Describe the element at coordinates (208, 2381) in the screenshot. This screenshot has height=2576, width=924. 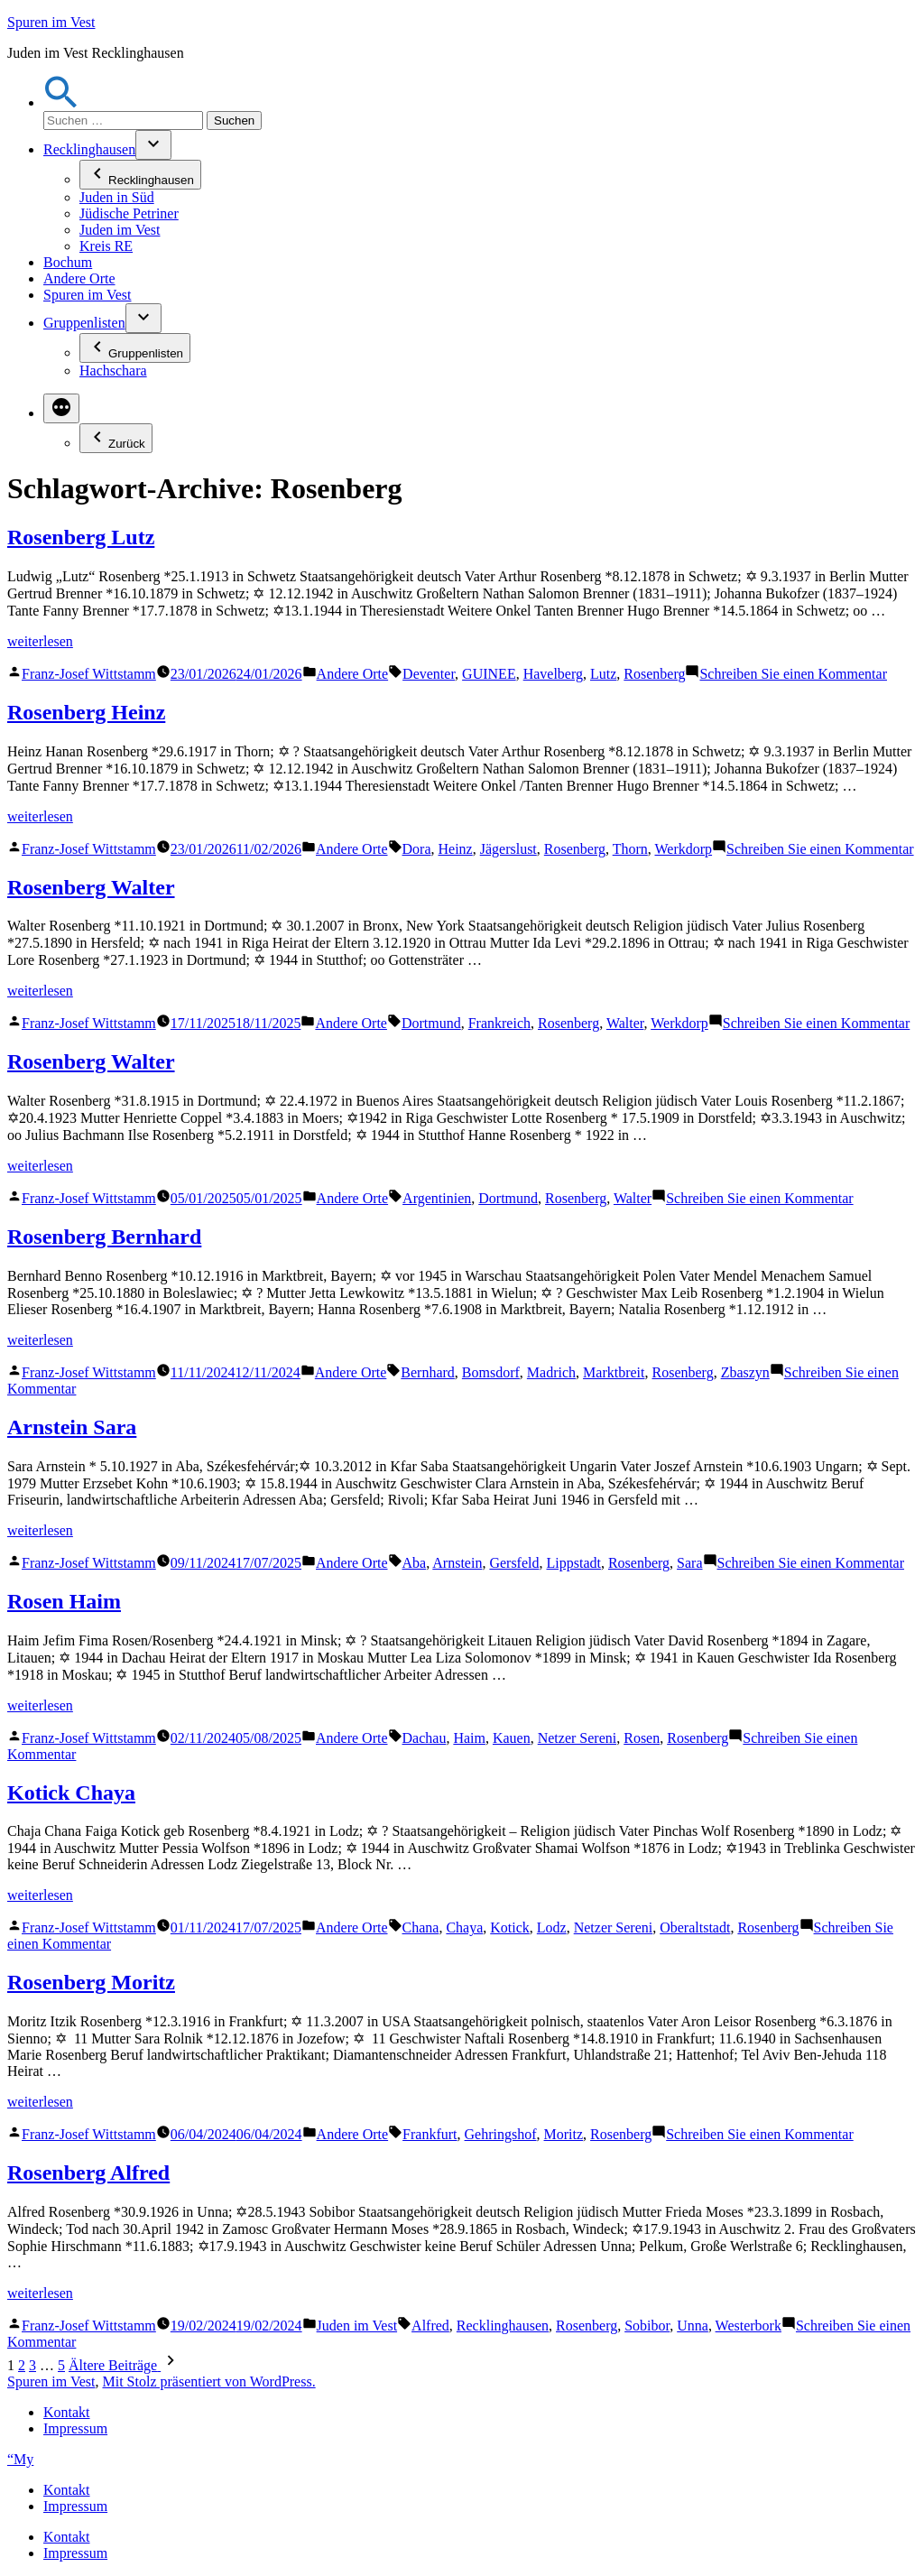
I see `Mit Stolz präsentiert von WordPress.` at that location.